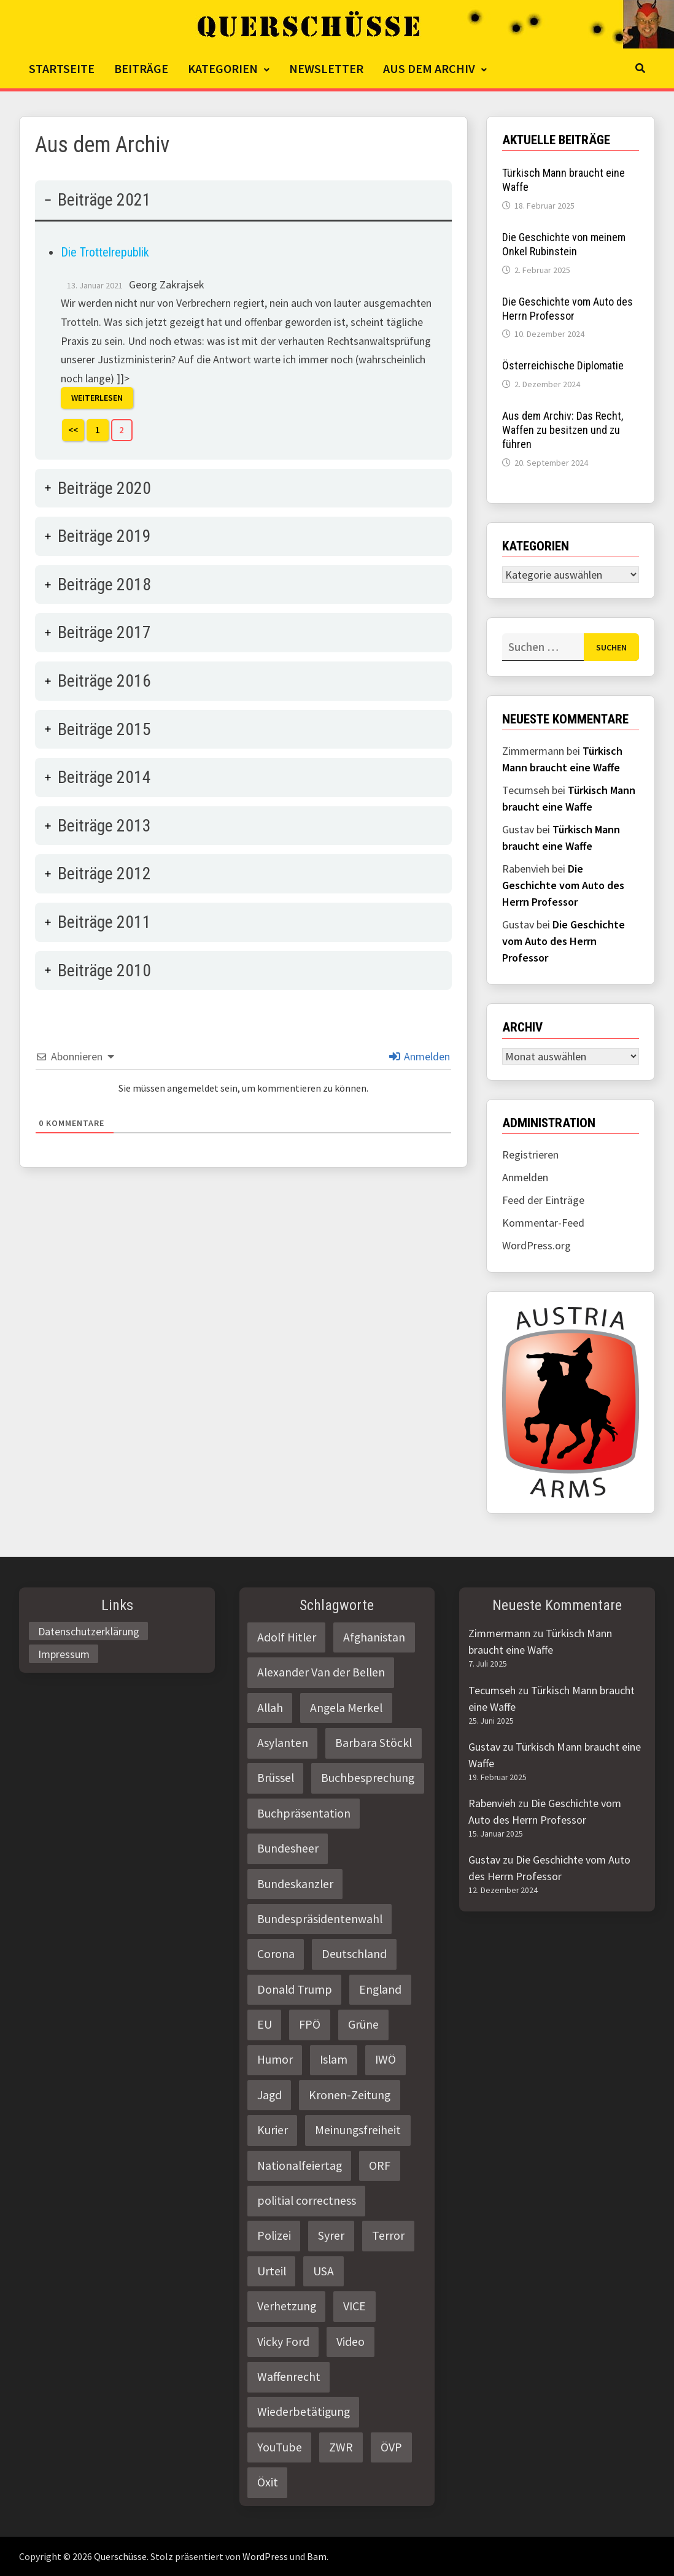 This screenshot has width=674, height=2576. I want to click on Anmelden, so click(419, 1056).